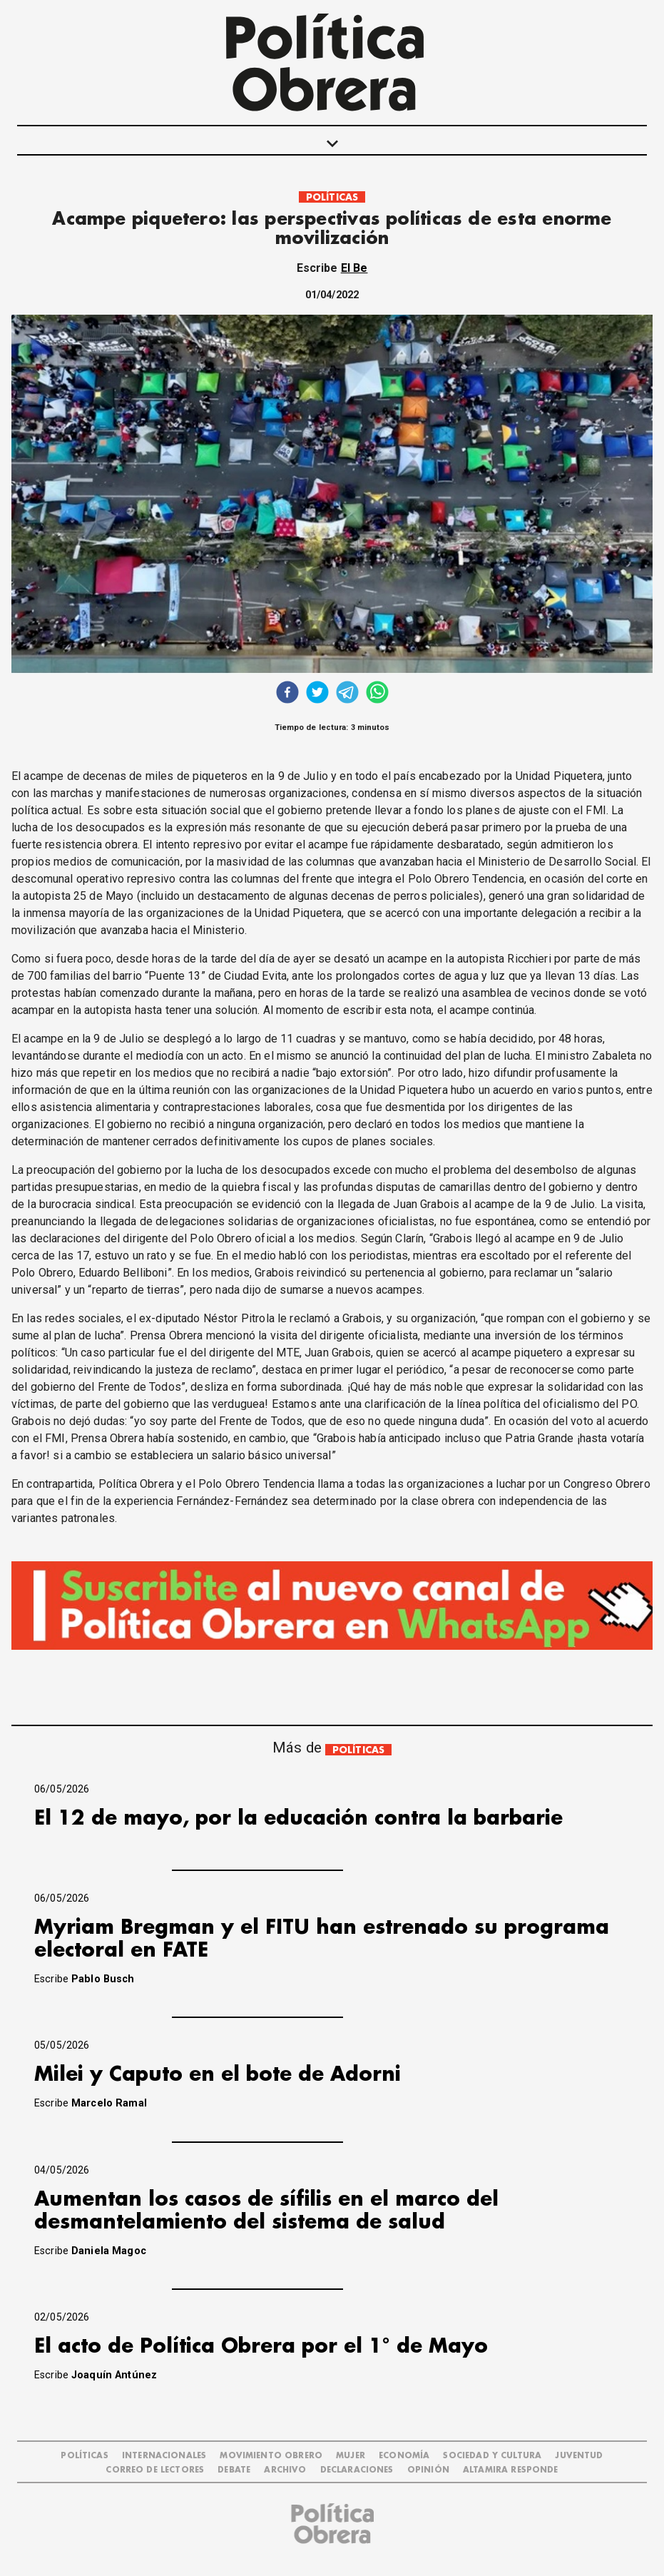  What do you see at coordinates (492, 2456) in the screenshot?
I see `SOCIEDAD Y CULTURA` at bounding box center [492, 2456].